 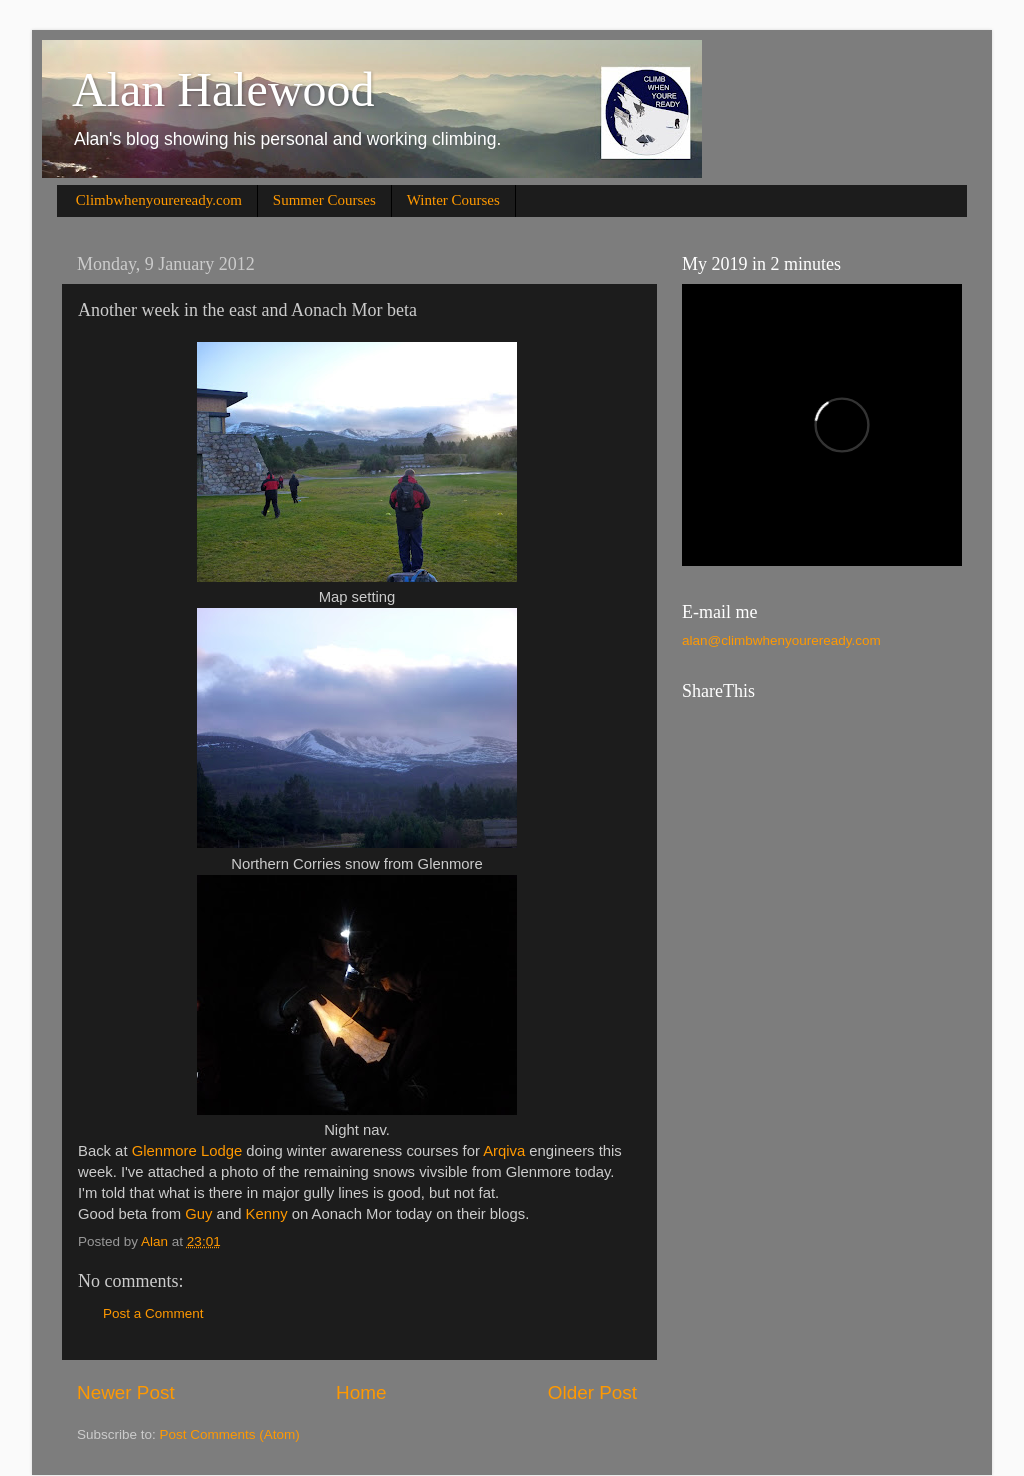 I want to click on Winter Courses, so click(x=453, y=200).